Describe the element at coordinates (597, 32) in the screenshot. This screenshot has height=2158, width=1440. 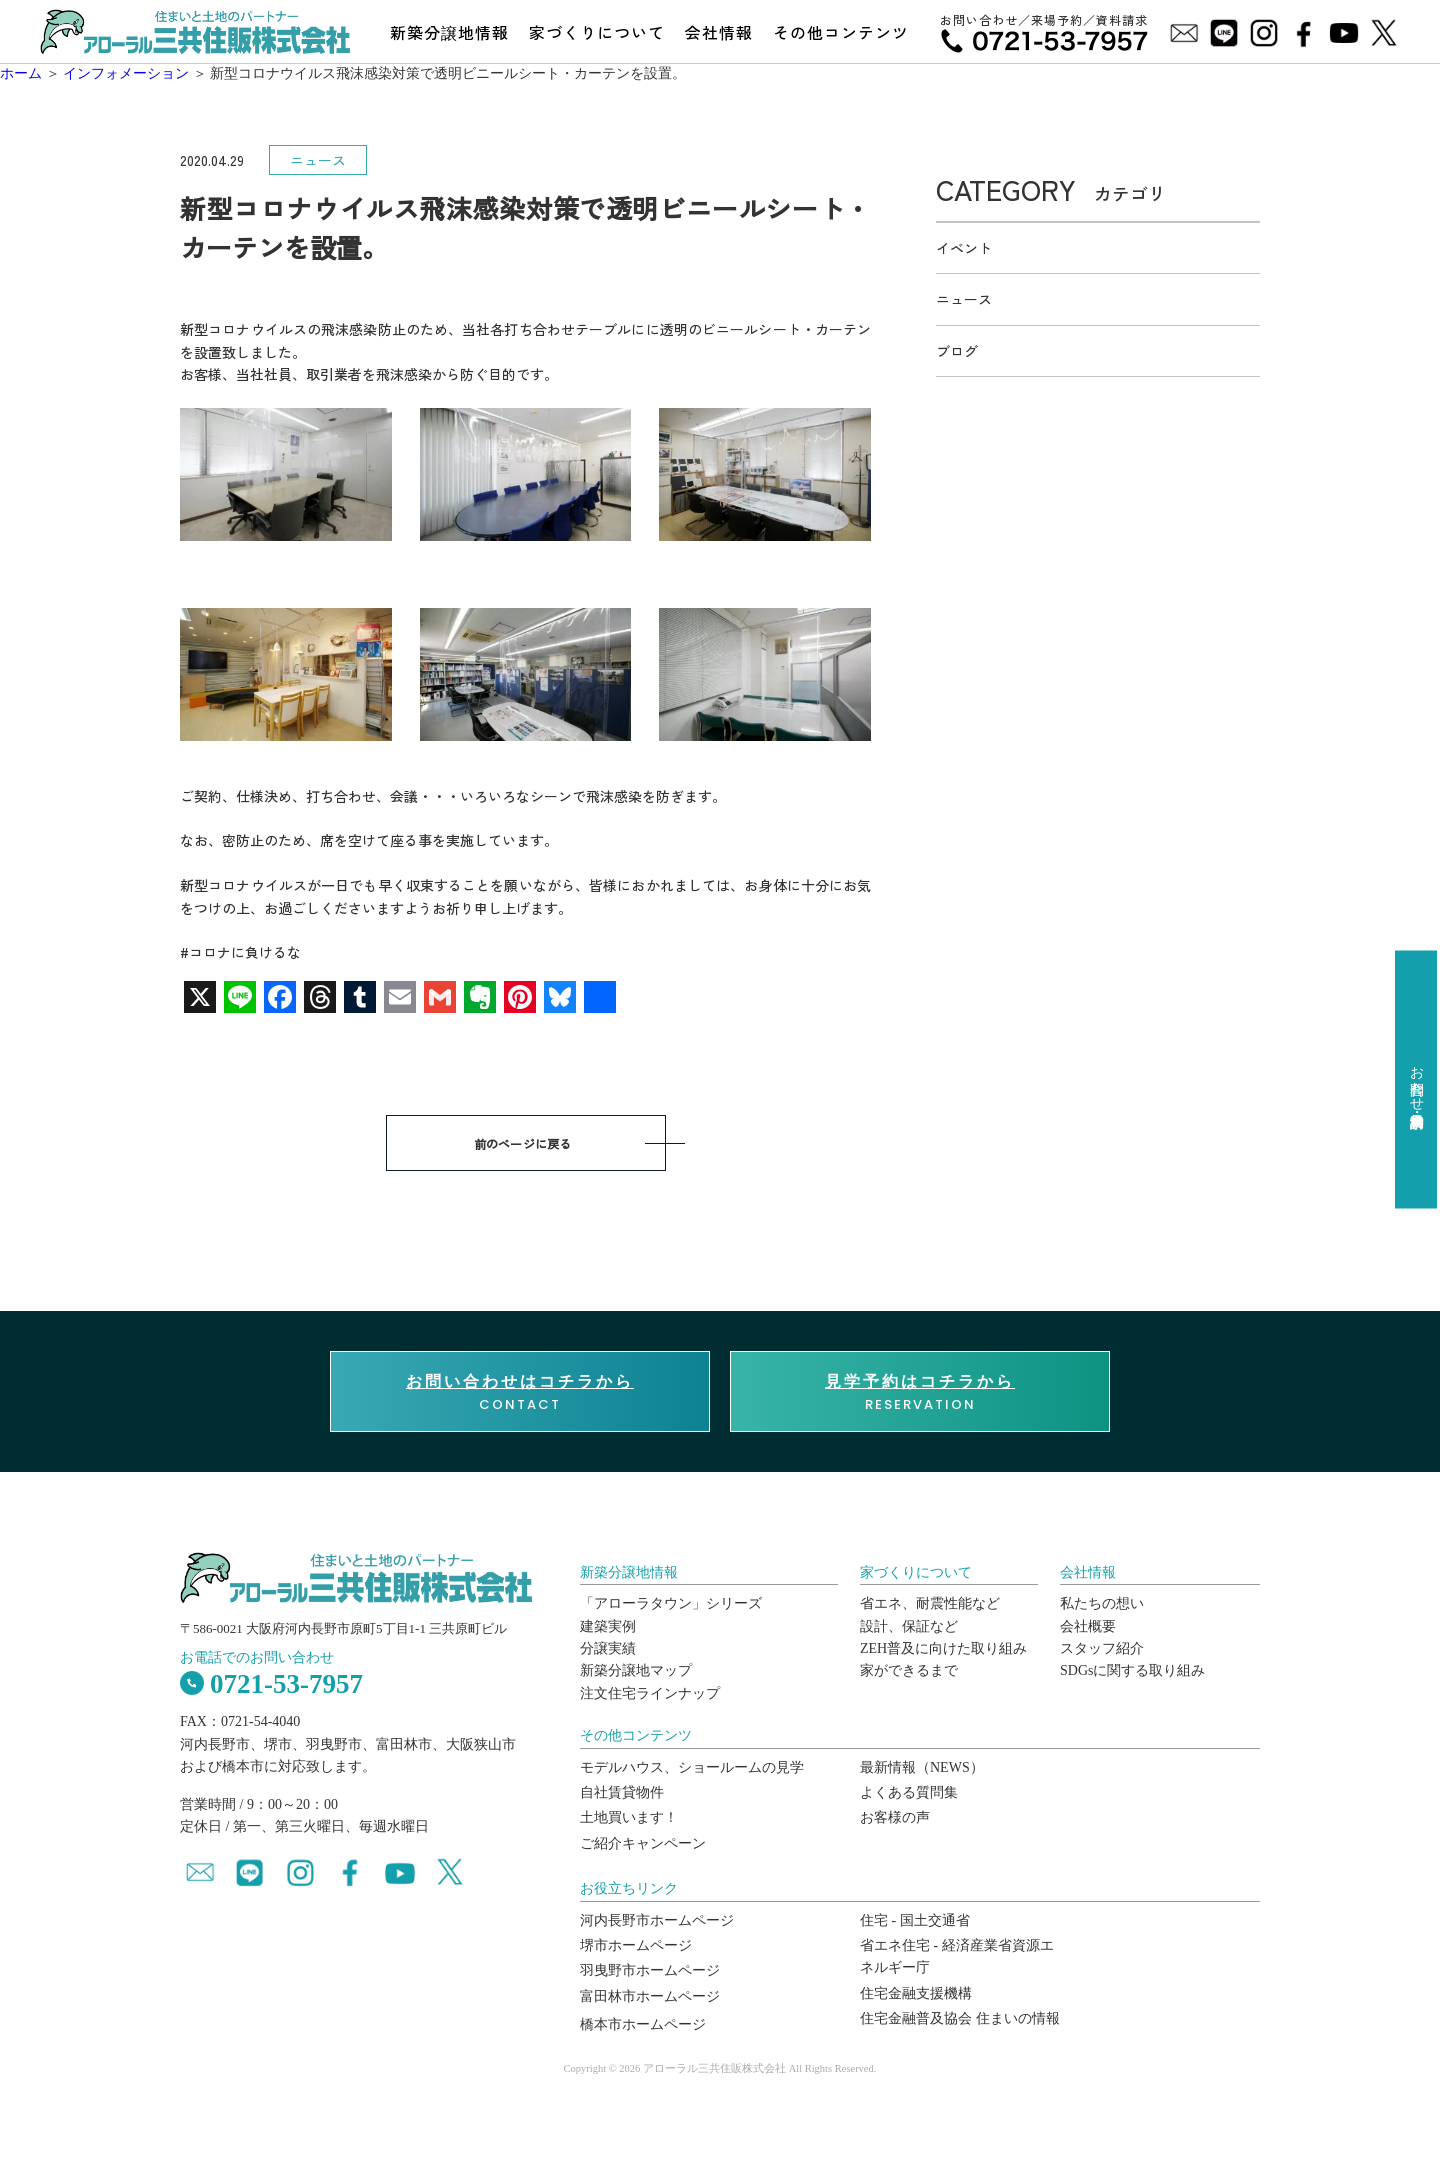
I see `家づくりについて` at that location.